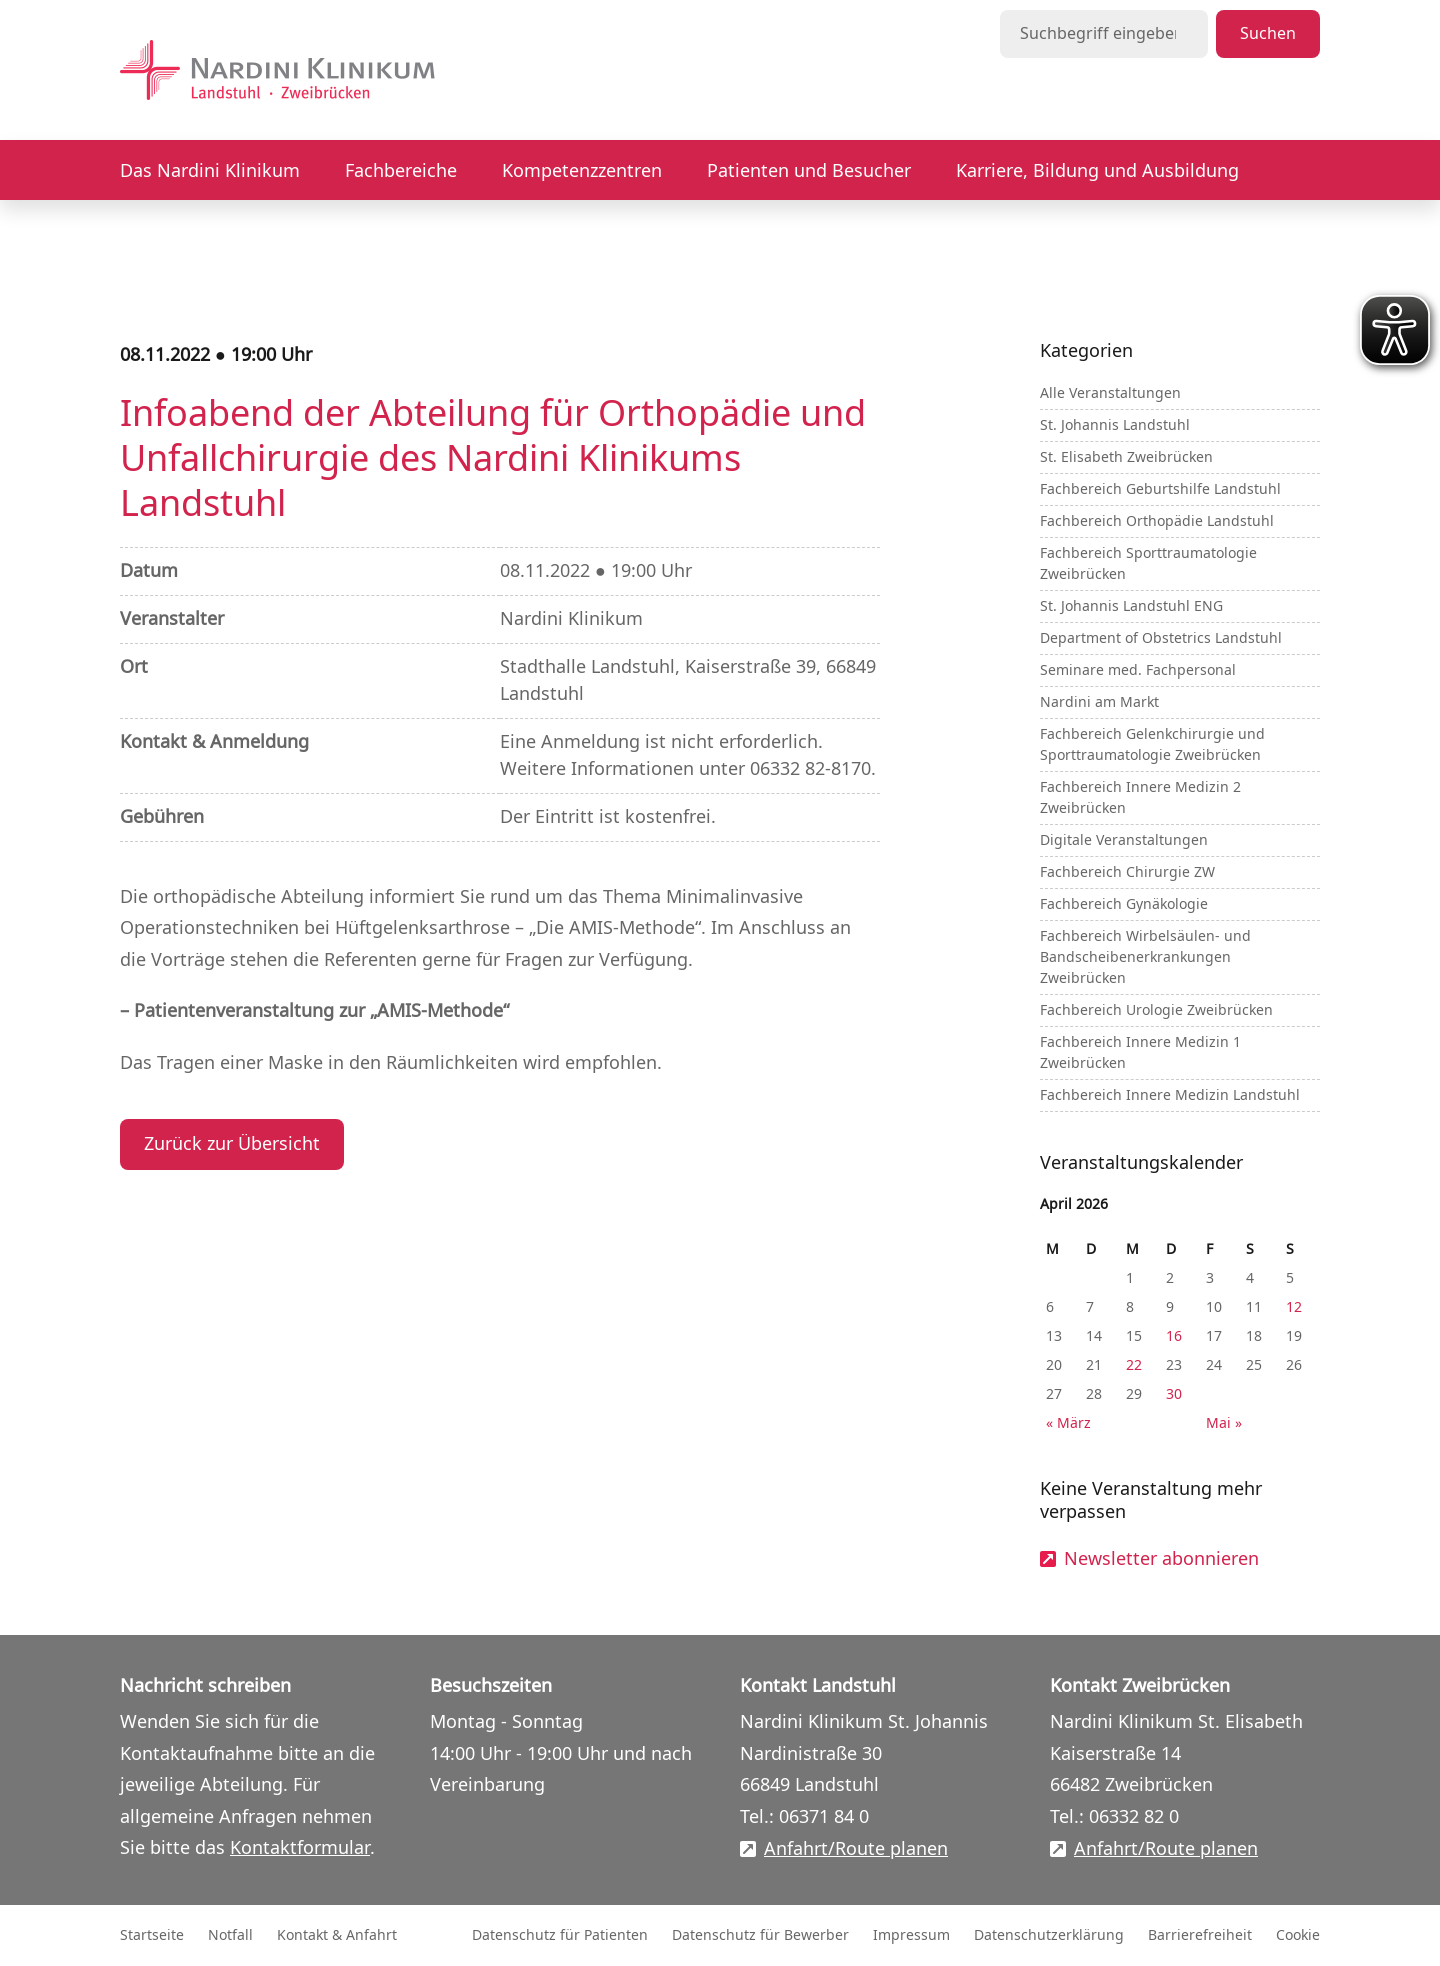  I want to click on Mai », so click(1224, 1423).